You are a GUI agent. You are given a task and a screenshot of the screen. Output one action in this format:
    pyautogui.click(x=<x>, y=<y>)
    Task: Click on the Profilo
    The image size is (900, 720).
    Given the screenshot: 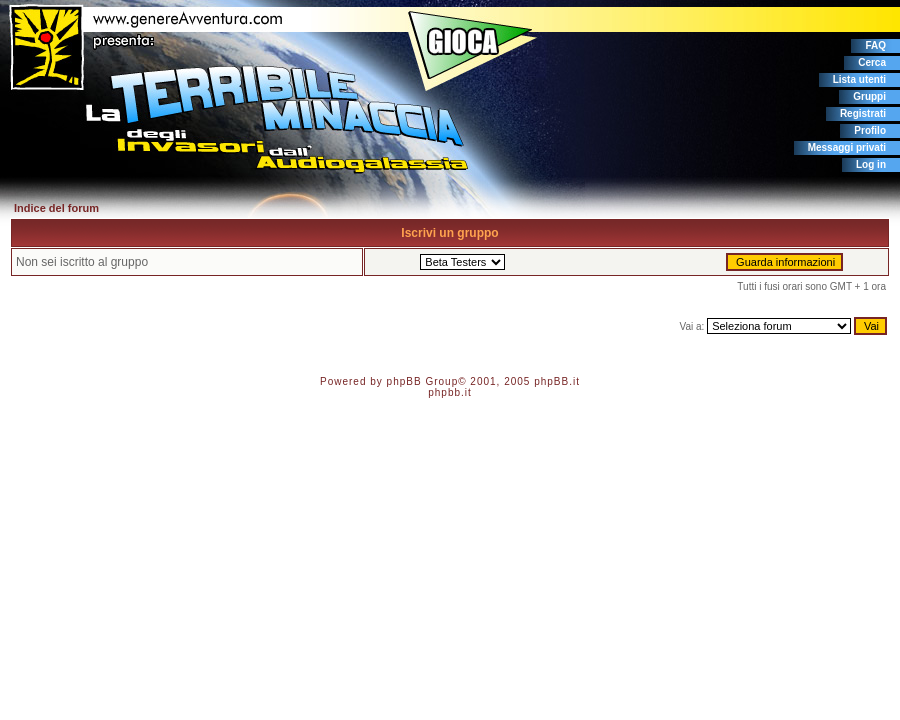 What is the action you would take?
    pyautogui.click(x=870, y=130)
    